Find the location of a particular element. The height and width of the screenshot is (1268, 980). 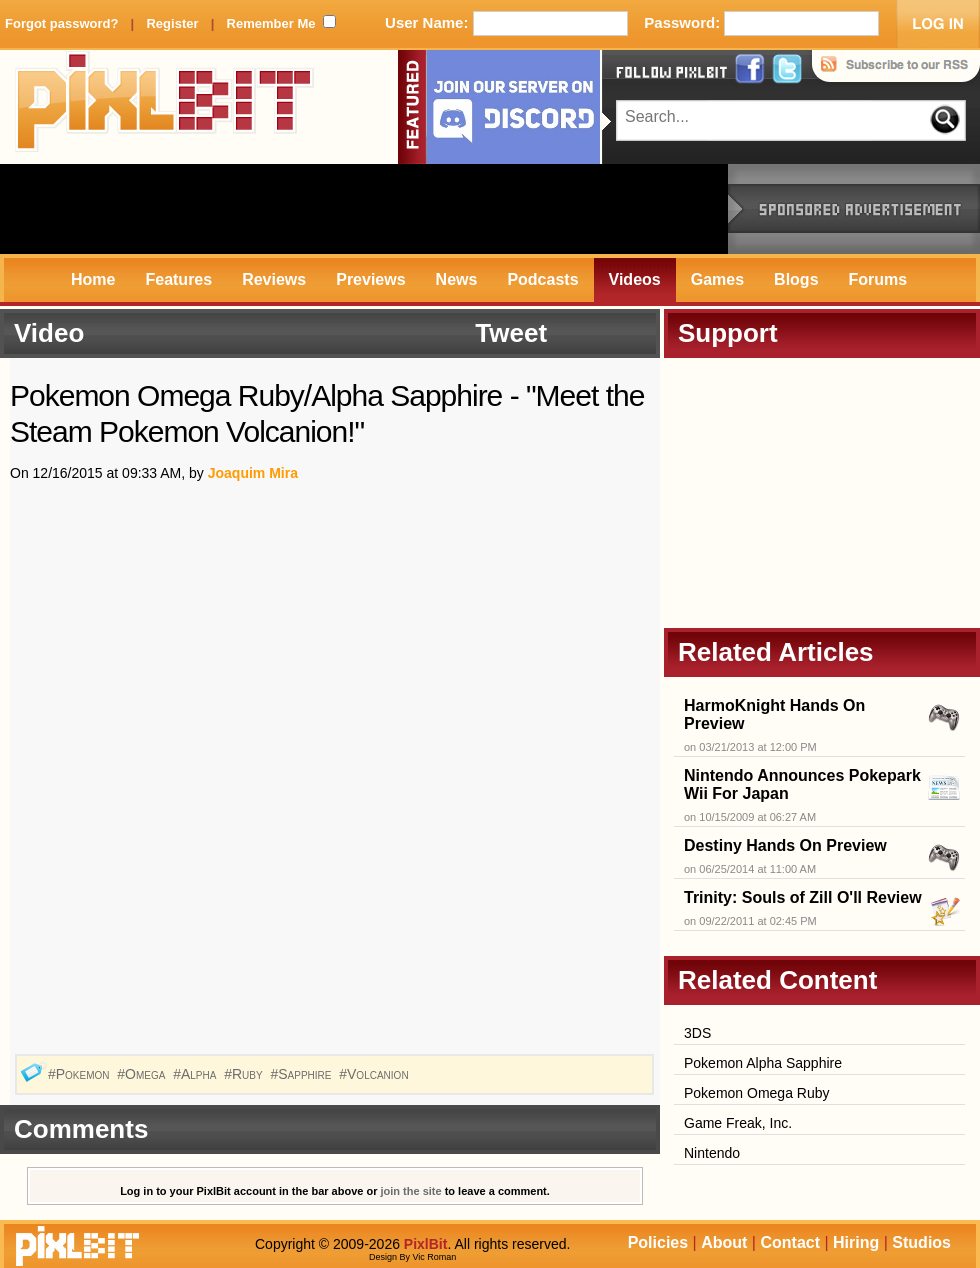

#Omega is located at coordinates (143, 1074).